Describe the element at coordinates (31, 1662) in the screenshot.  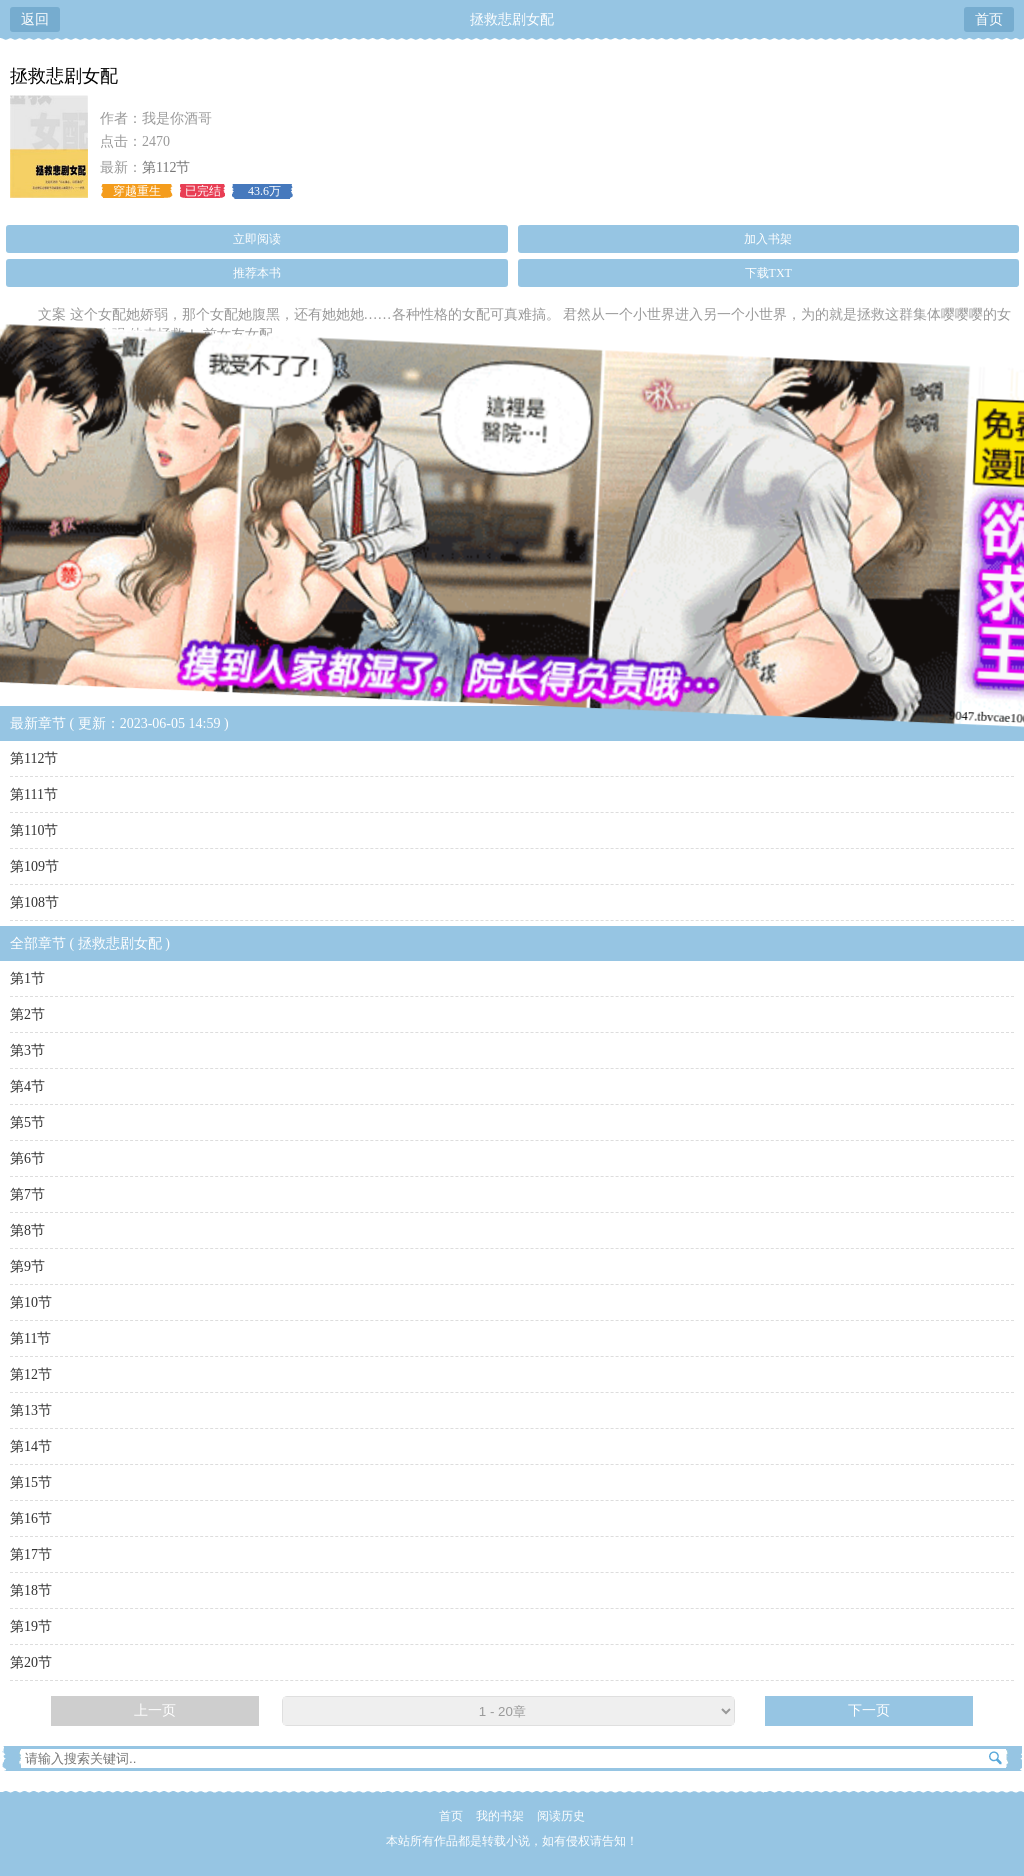
I see `第20节` at that location.